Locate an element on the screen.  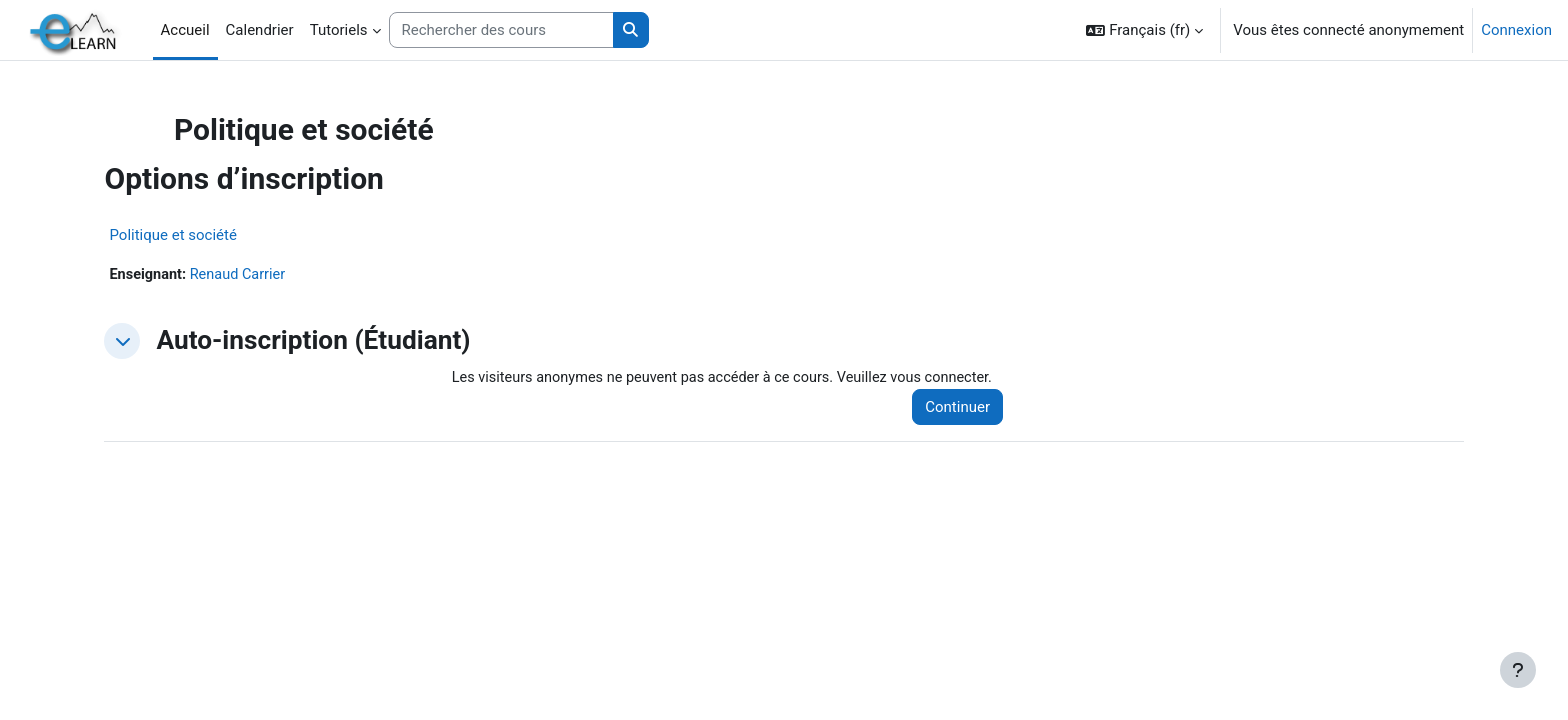
[Afficher le pied de page] is located at coordinates (1518, 670).